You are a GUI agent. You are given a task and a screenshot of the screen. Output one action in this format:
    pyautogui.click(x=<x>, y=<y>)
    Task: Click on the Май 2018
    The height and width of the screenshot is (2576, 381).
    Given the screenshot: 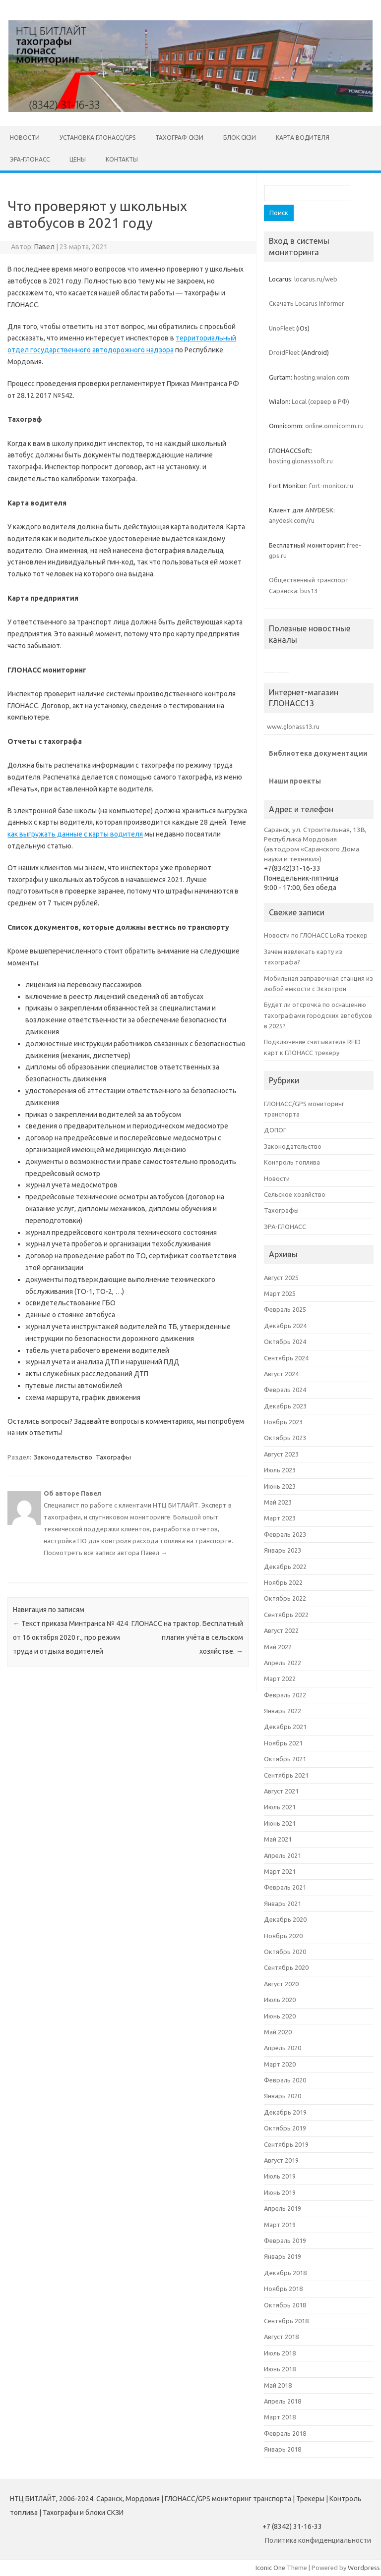 What is the action you would take?
    pyautogui.click(x=278, y=2385)
    